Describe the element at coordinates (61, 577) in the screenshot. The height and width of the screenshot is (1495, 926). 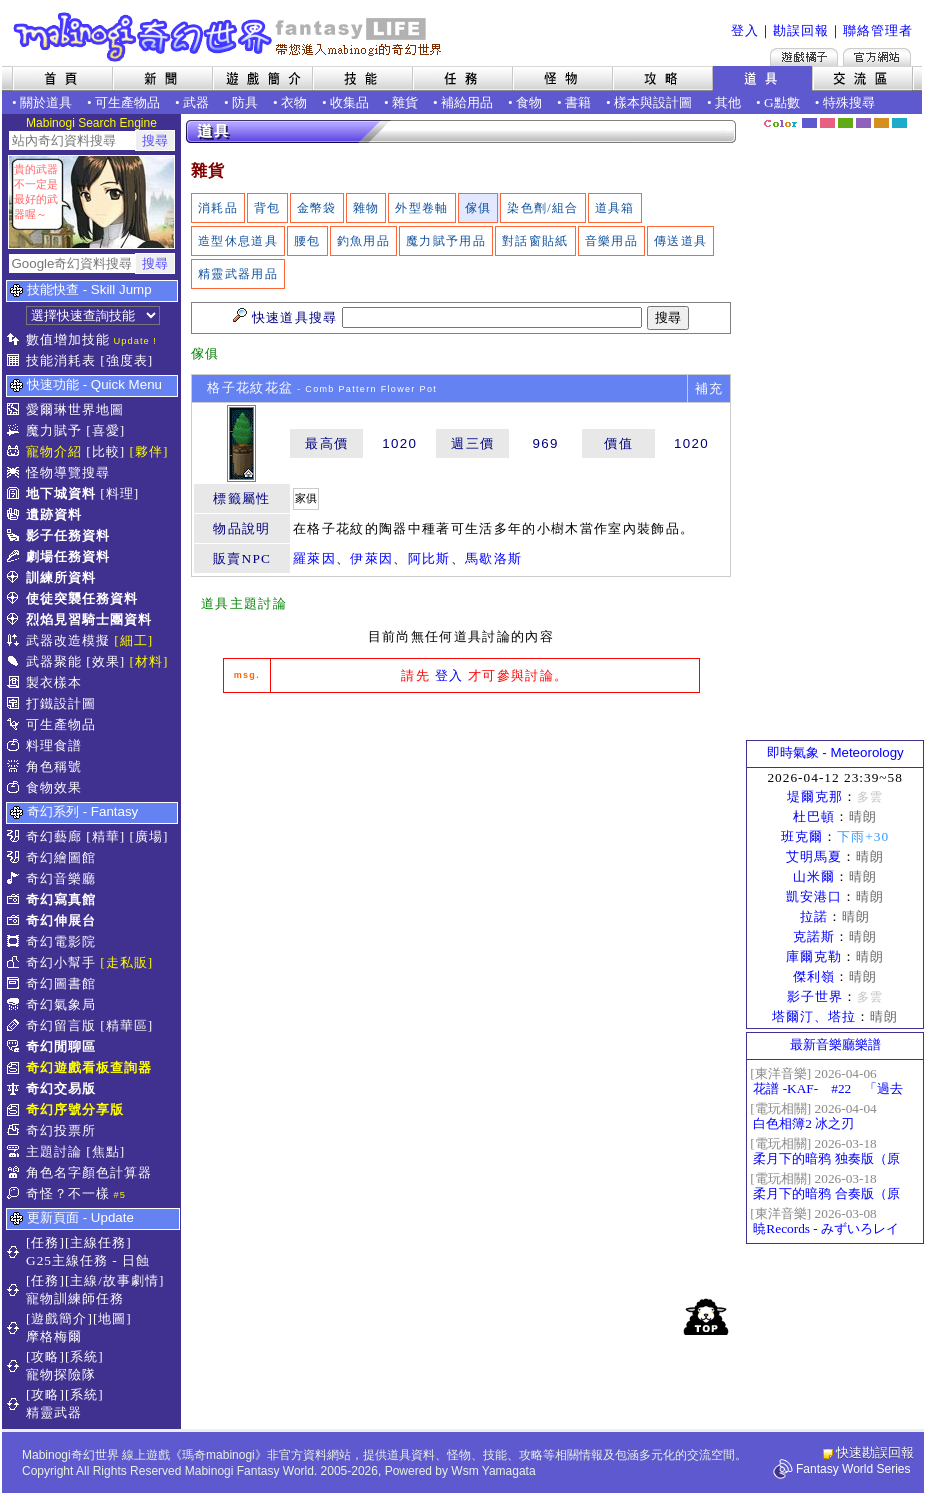
I see `訓練所資料` at that location.